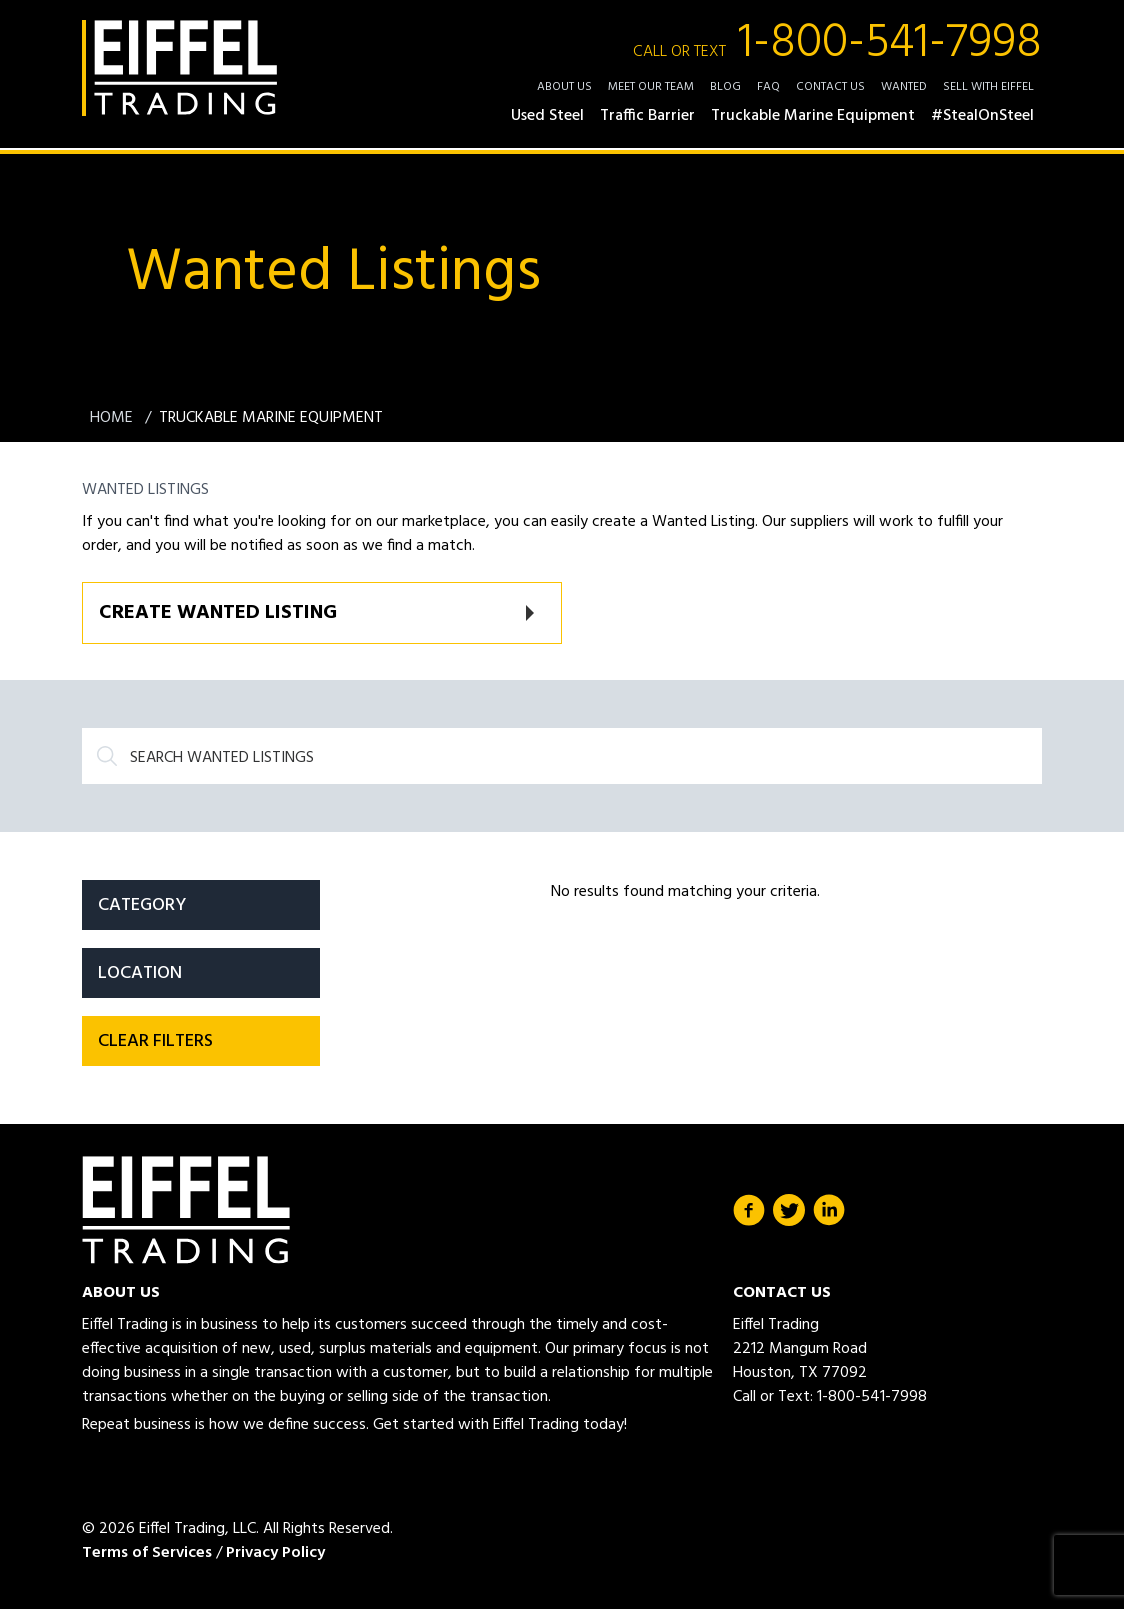  I want to click on Terms of Services, so click(147, 1553).